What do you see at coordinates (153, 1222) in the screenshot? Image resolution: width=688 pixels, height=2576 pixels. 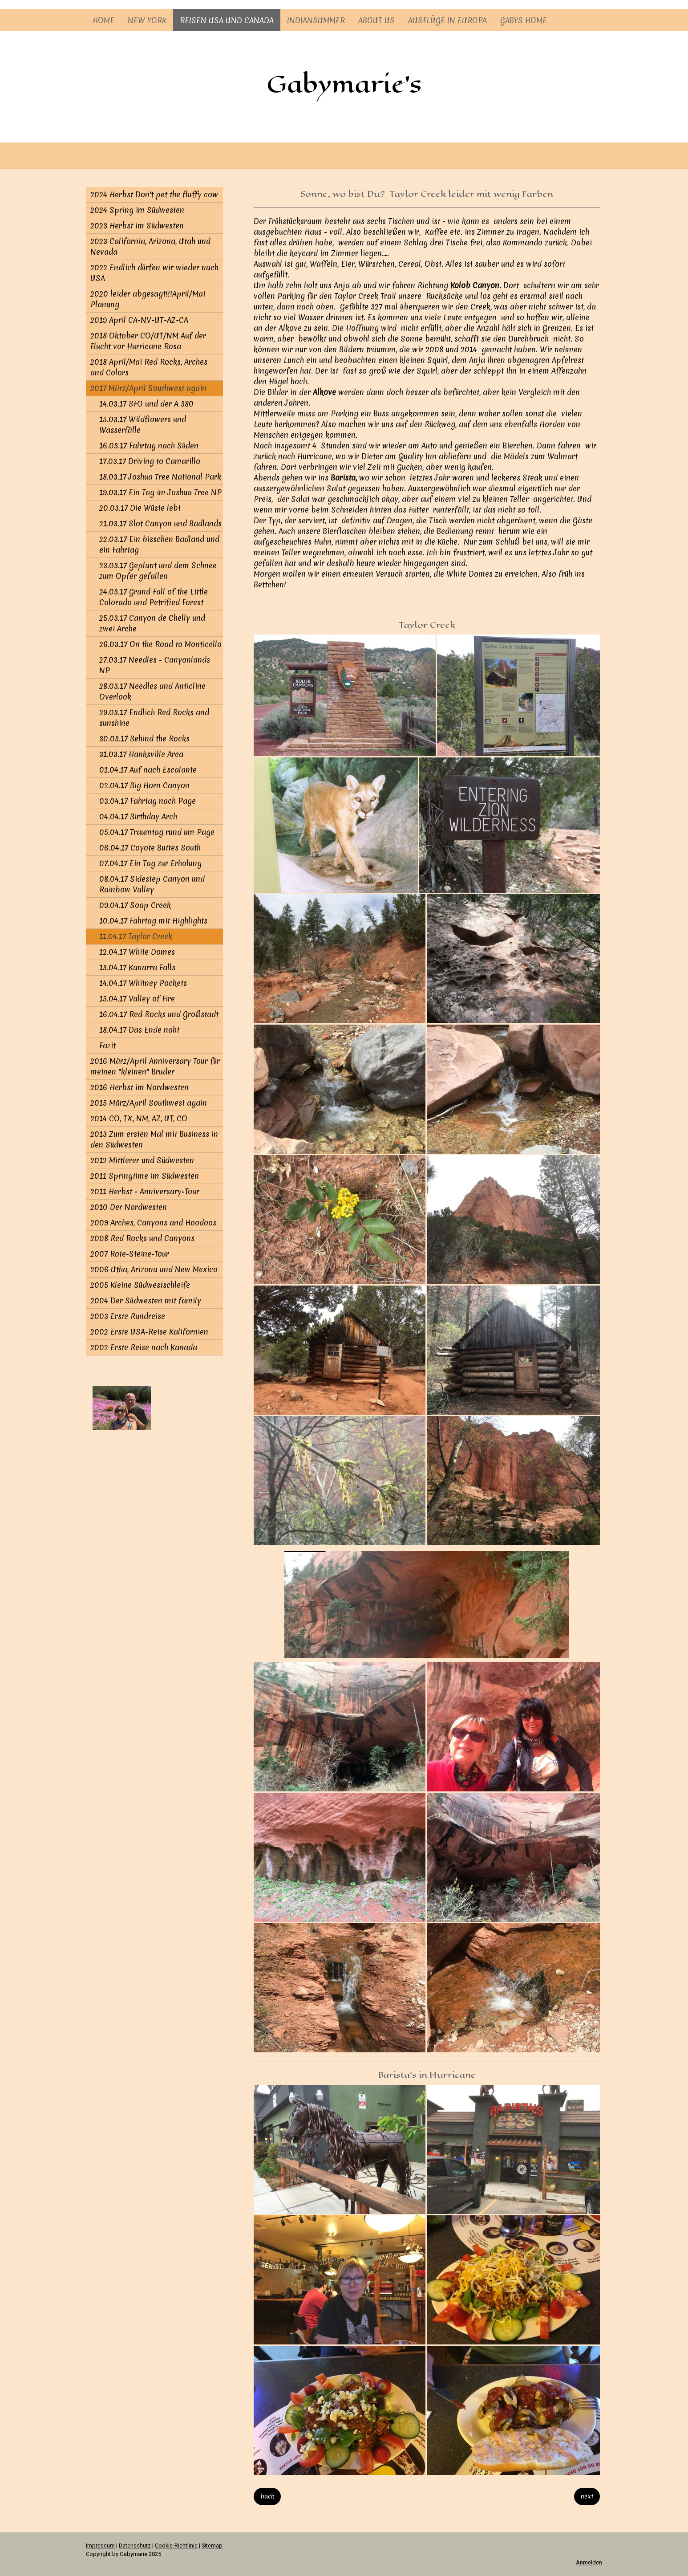 I see `2009 Arches, Canyons and Hoodoos` at bounding box center [153, 1222].